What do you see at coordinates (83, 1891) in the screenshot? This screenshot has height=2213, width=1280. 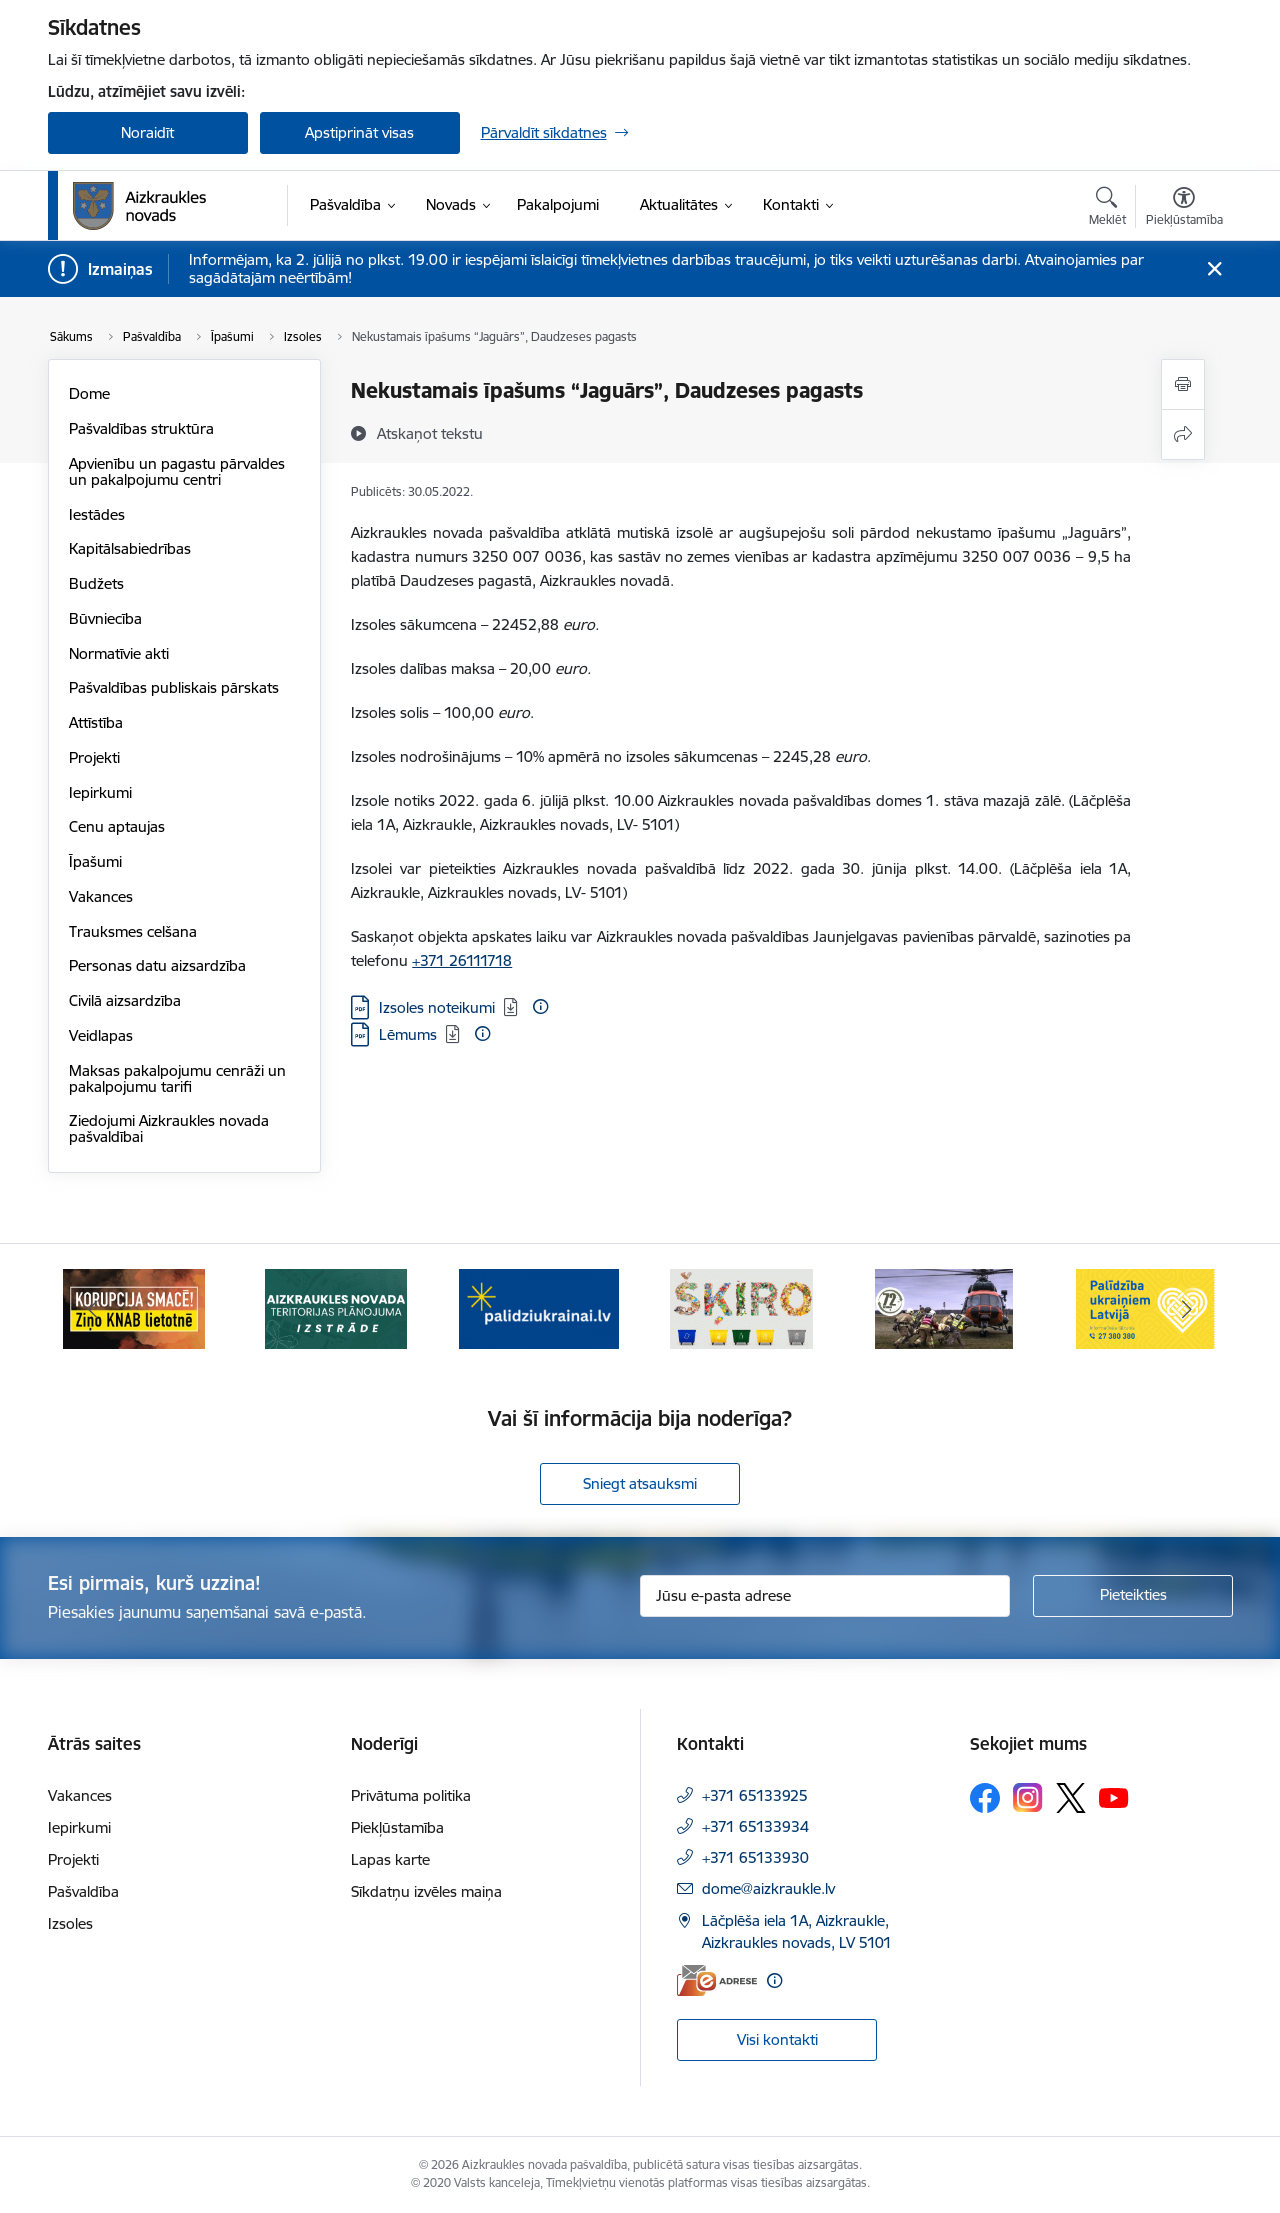 I see `Pašvaldība` at bounding box center [83, 1891].